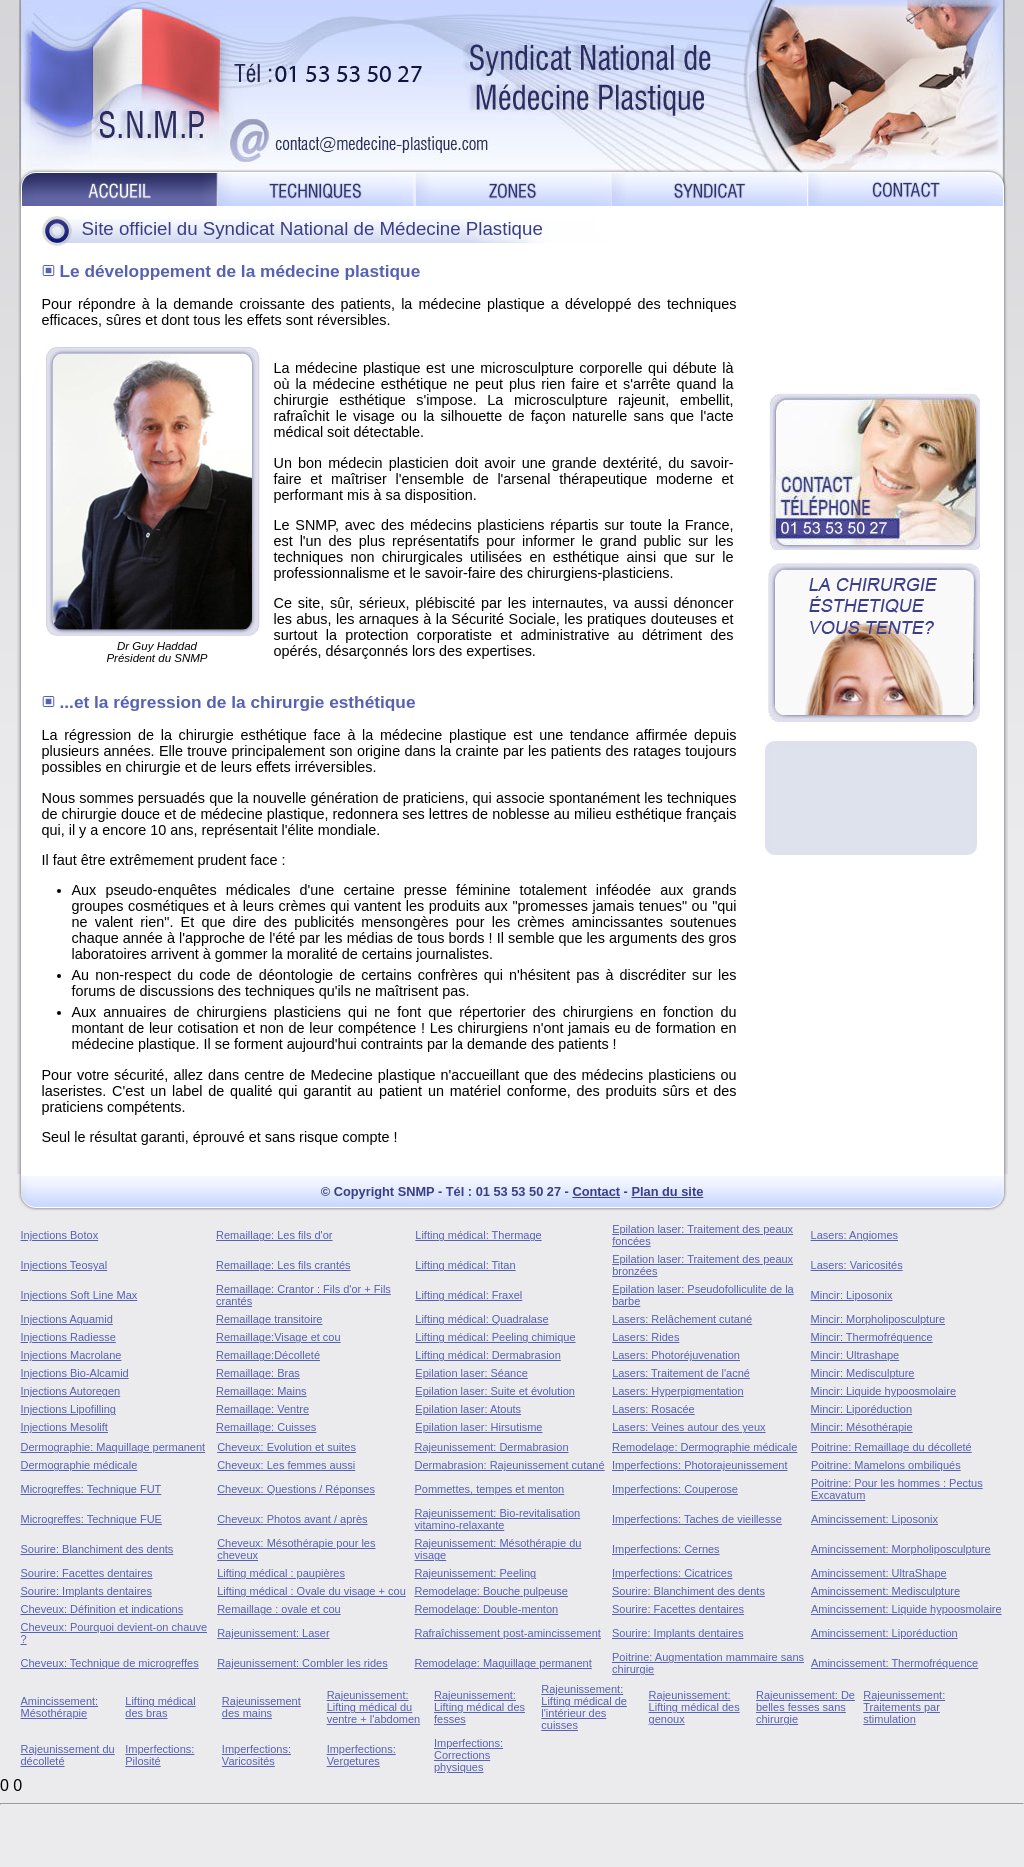  I want to click on Remaillage : ovale et cou, so click(279, 1609).